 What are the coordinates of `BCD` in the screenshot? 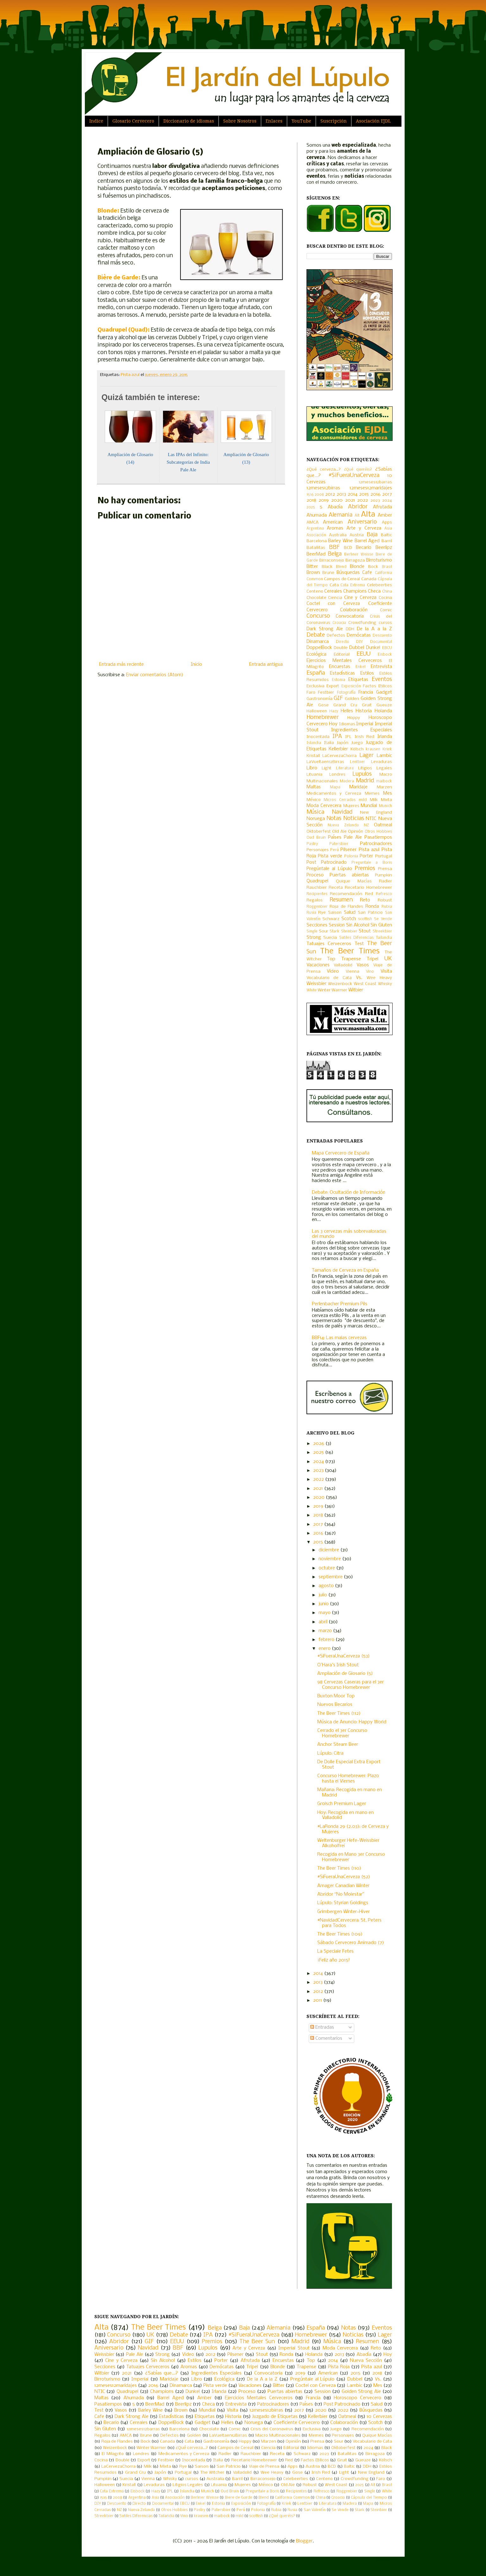 It's located at (348, 547).